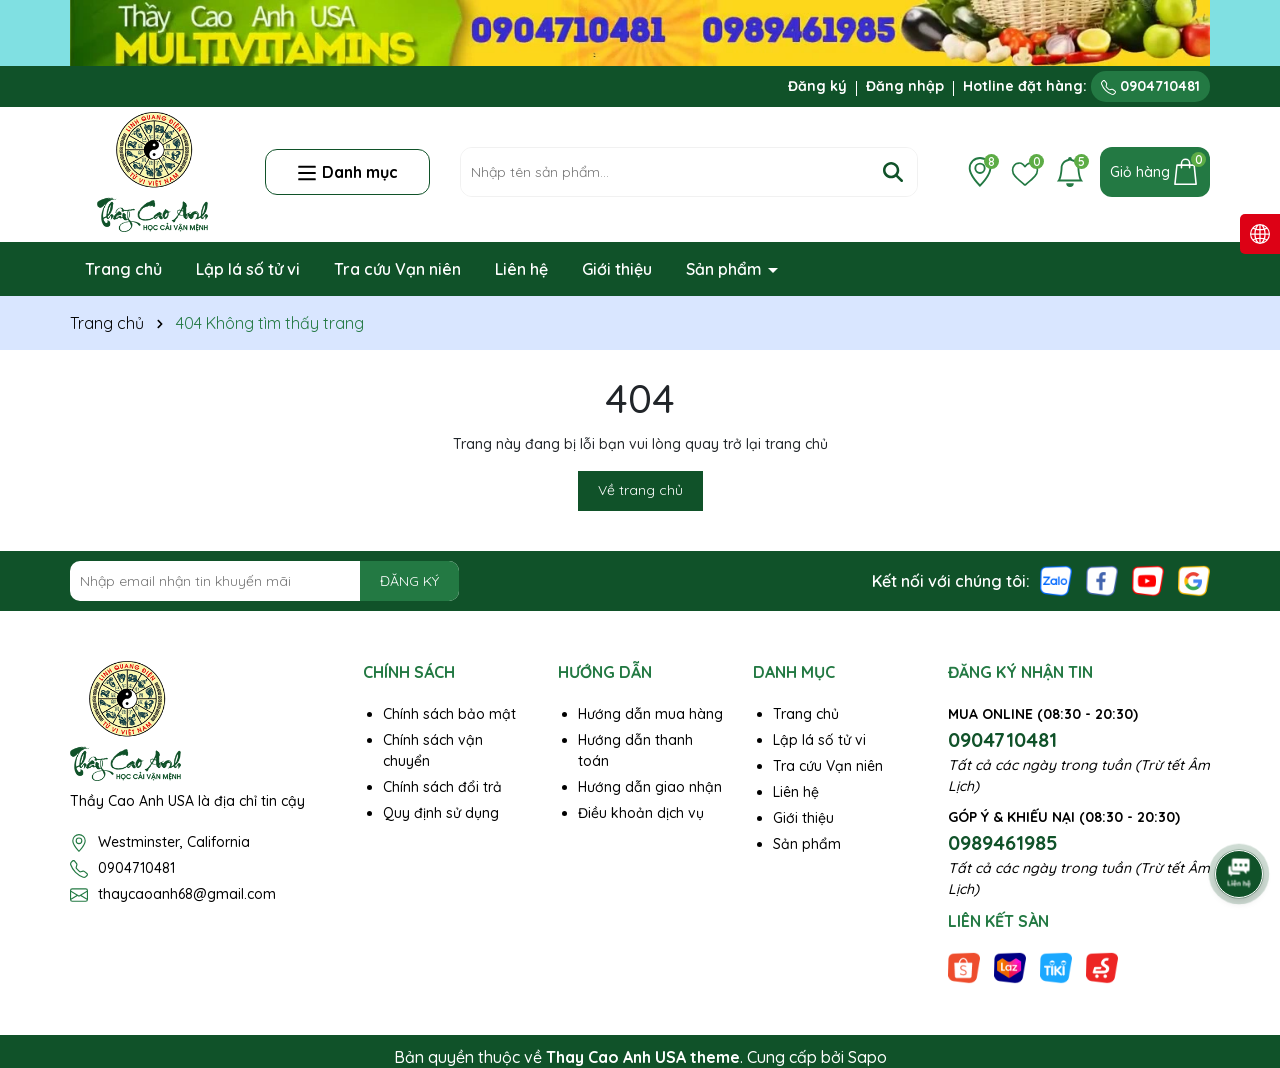  Describe the element at coordinates (521, 269) in the screenshot. I see `Liên hệ` at that location.